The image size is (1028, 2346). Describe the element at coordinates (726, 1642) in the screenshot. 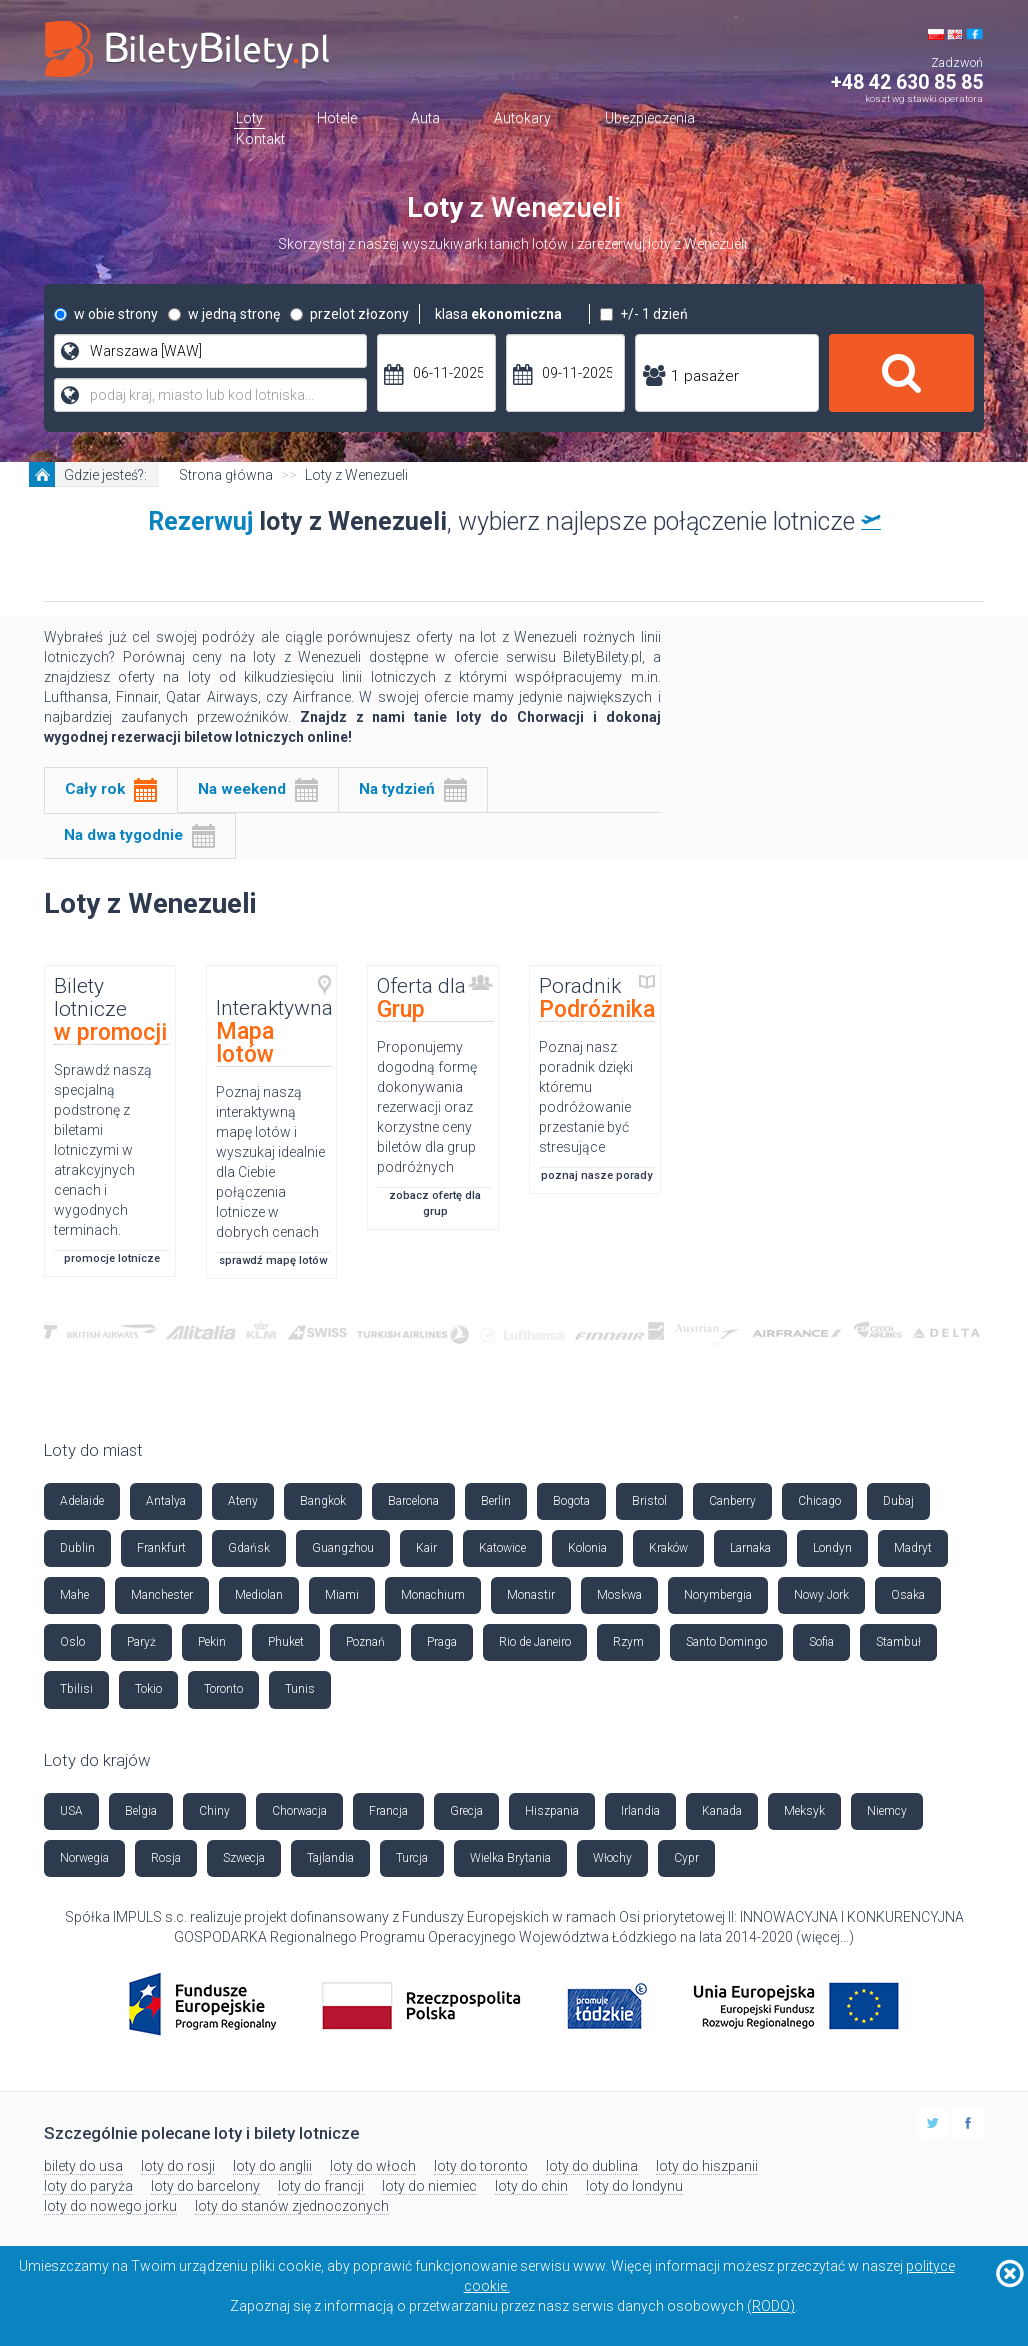

I see `Santo Domingo` at that location.